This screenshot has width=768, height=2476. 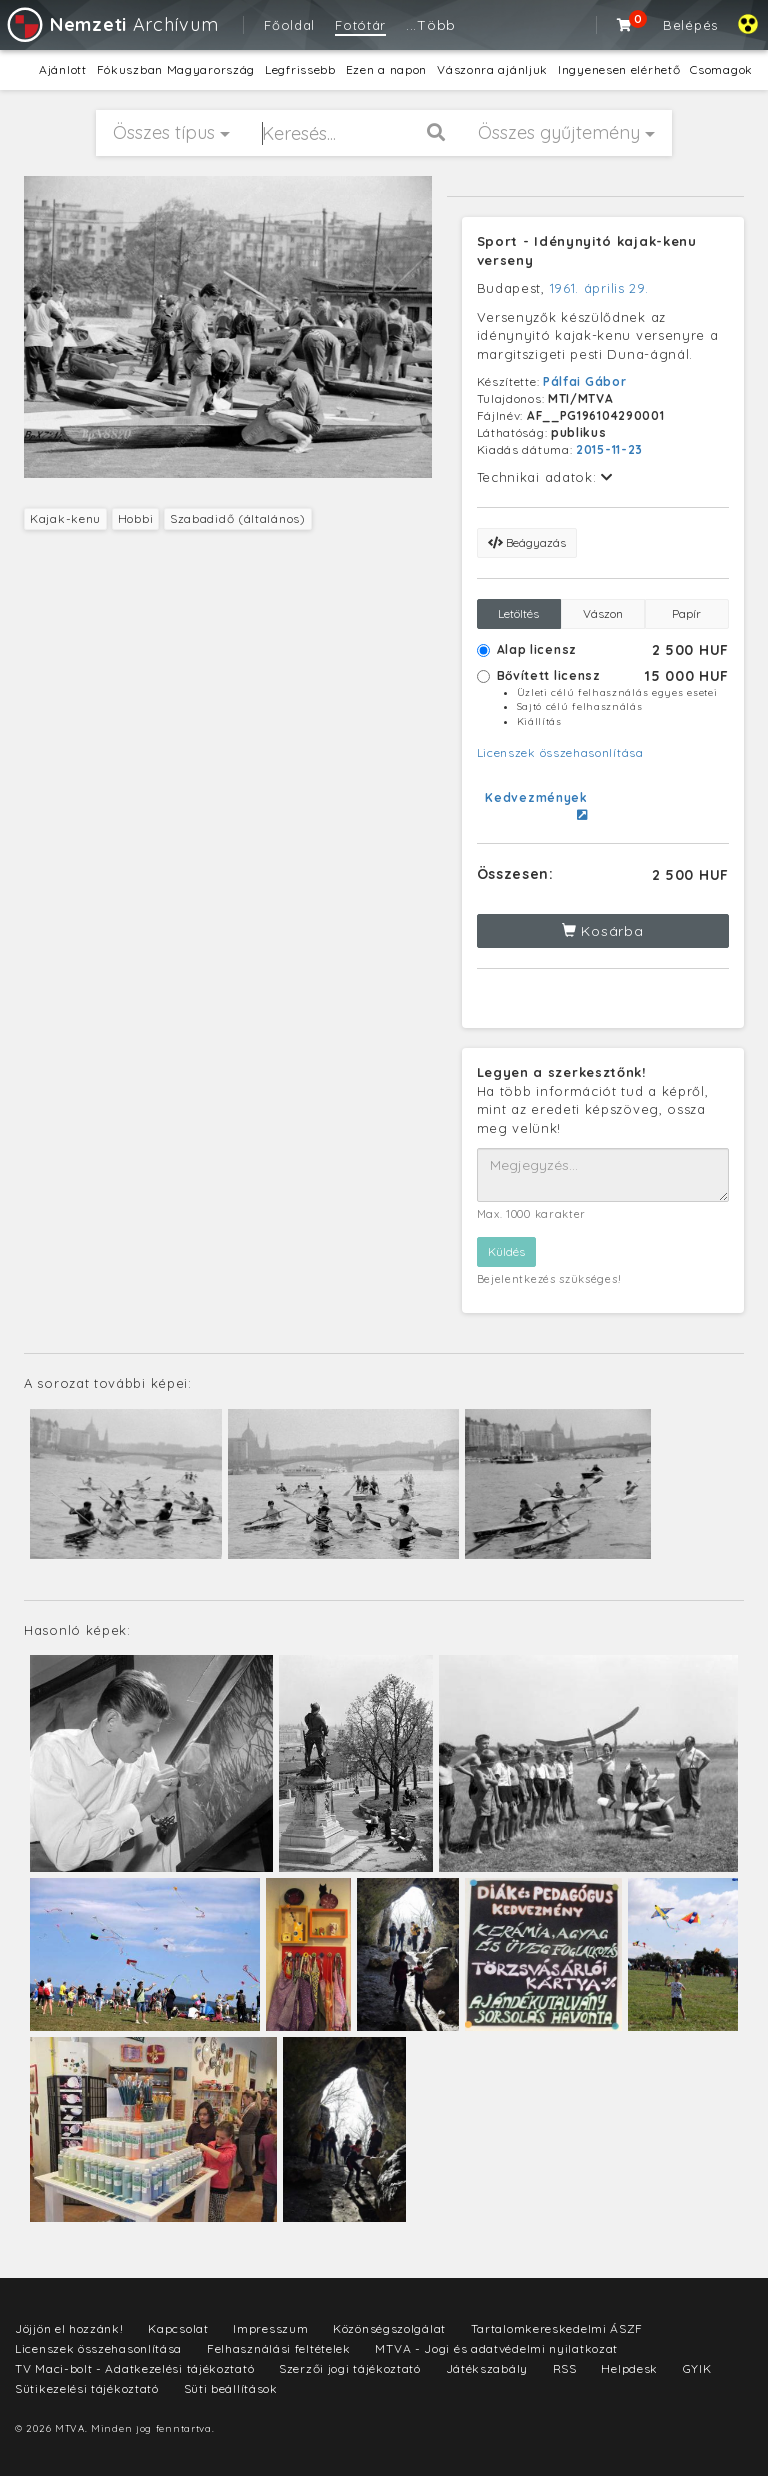 What do you see at coordinates (63, 69) in the screenshot?
I see `Ajánlott` at bounding box center [63, 69].